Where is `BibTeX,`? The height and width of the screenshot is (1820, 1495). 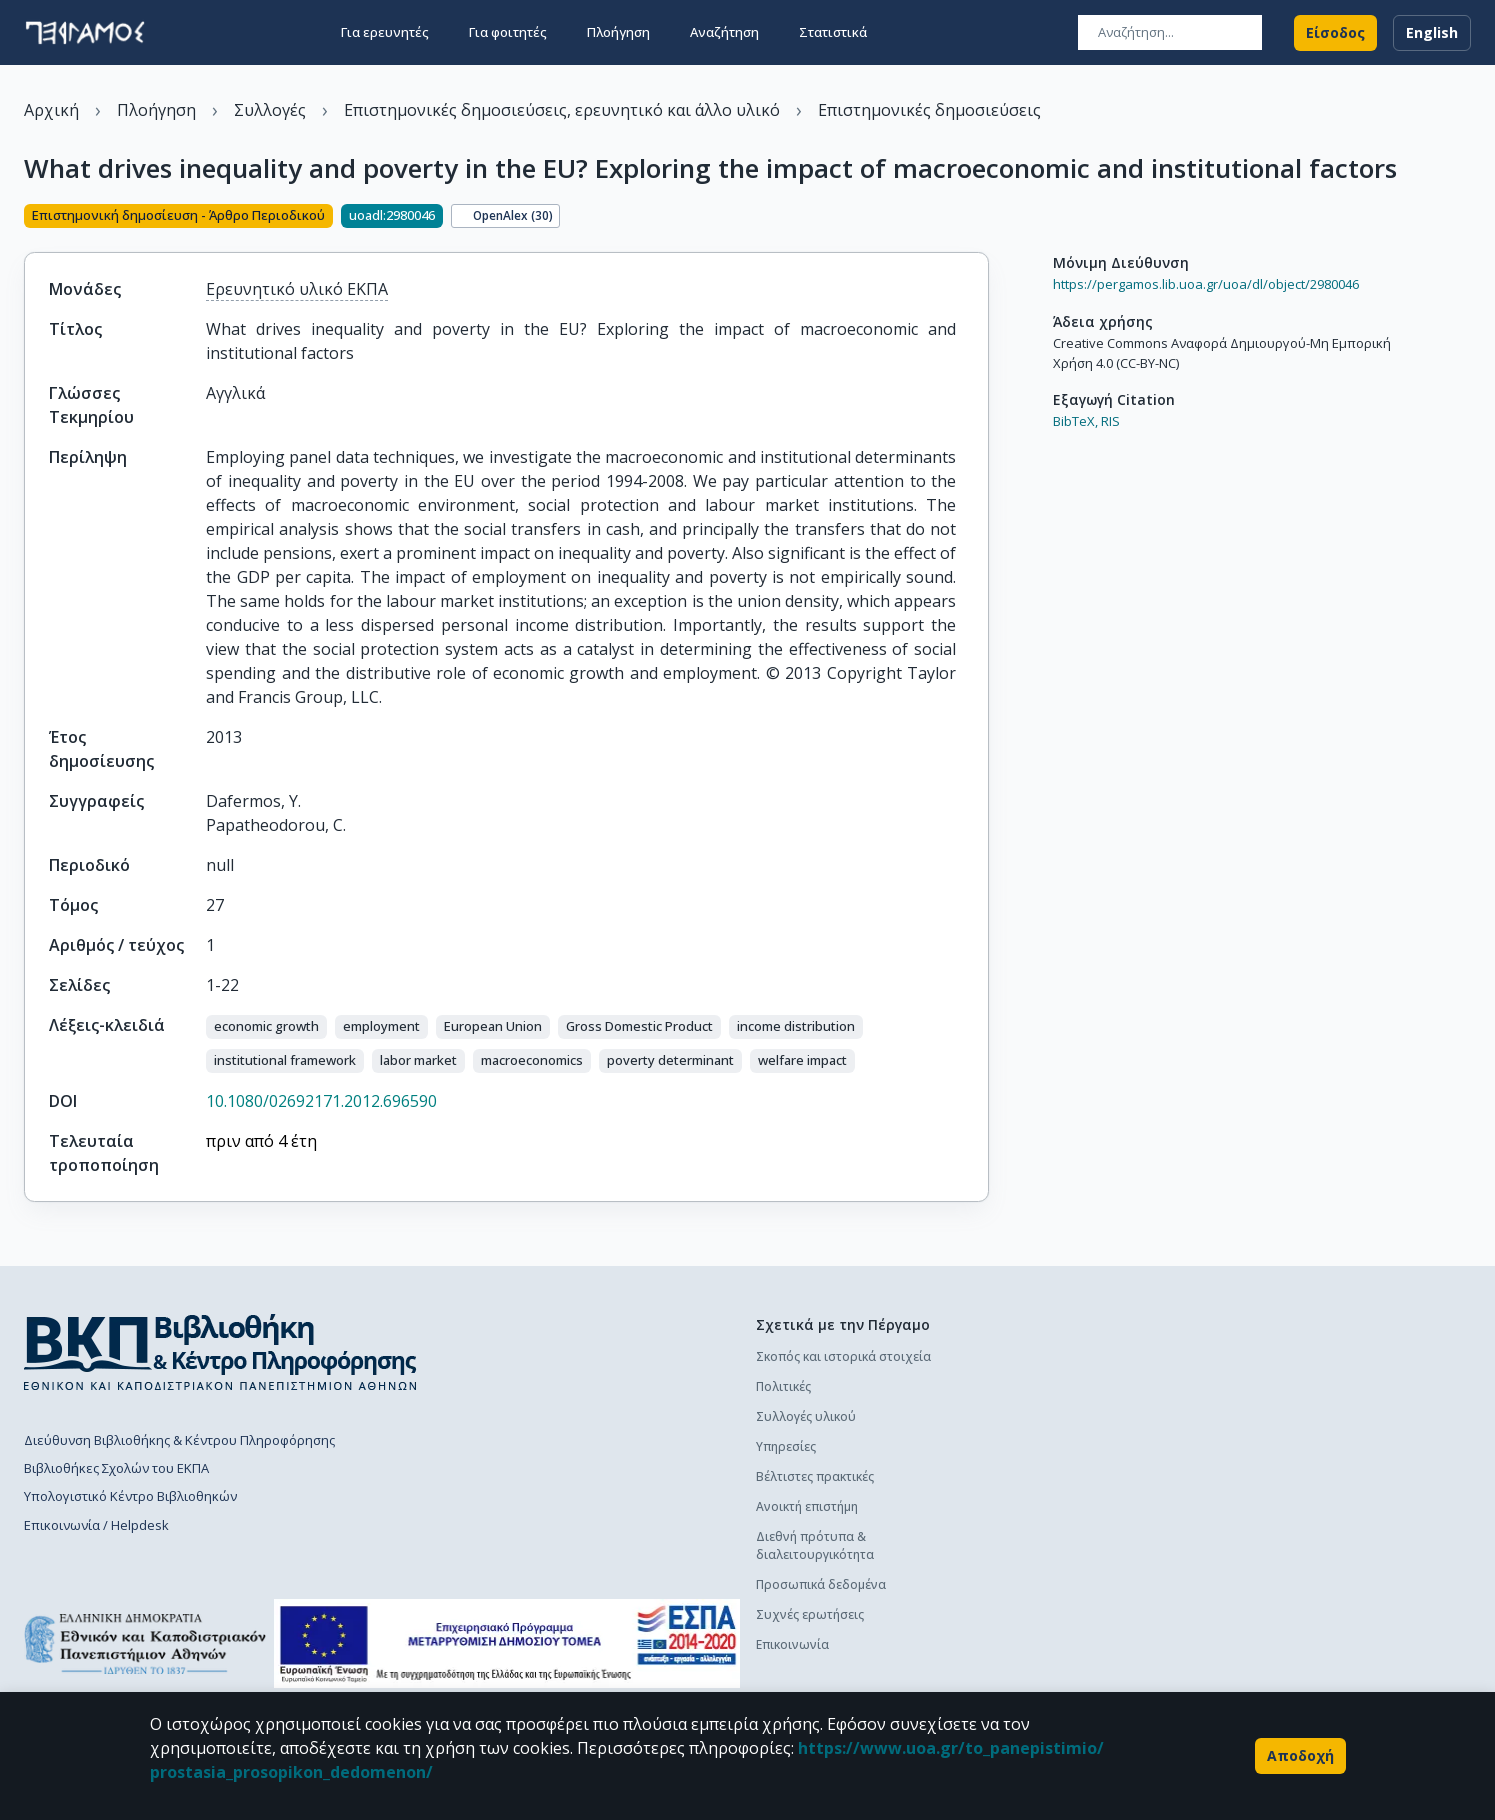 BibTeX, is located at coordinates (1075, 421).